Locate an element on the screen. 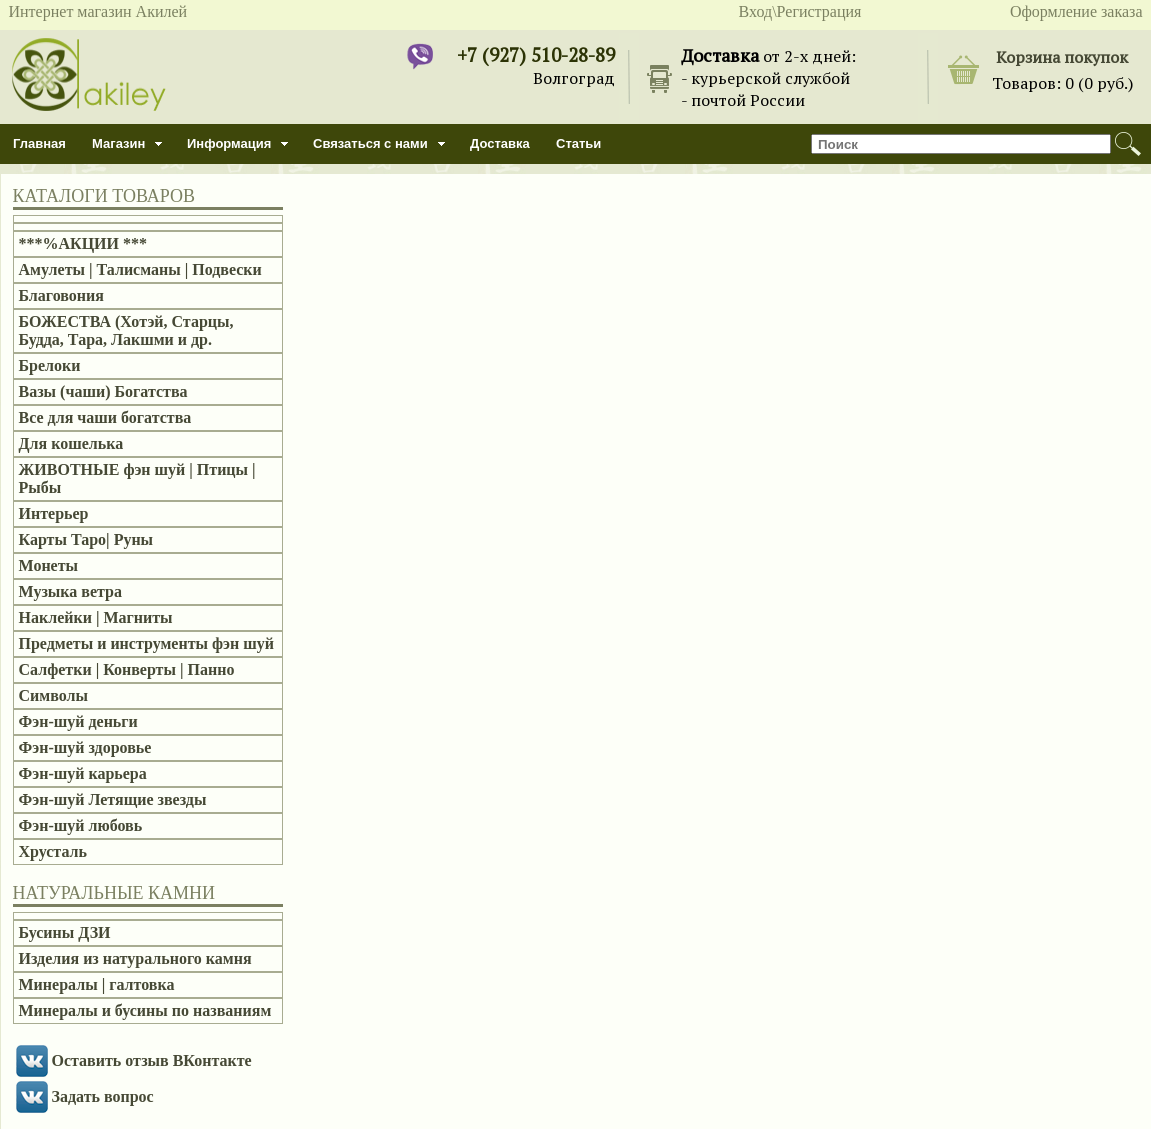 The width and height of the screenshot is (1151, 1129). Информация is located at coordinates (229, 143).